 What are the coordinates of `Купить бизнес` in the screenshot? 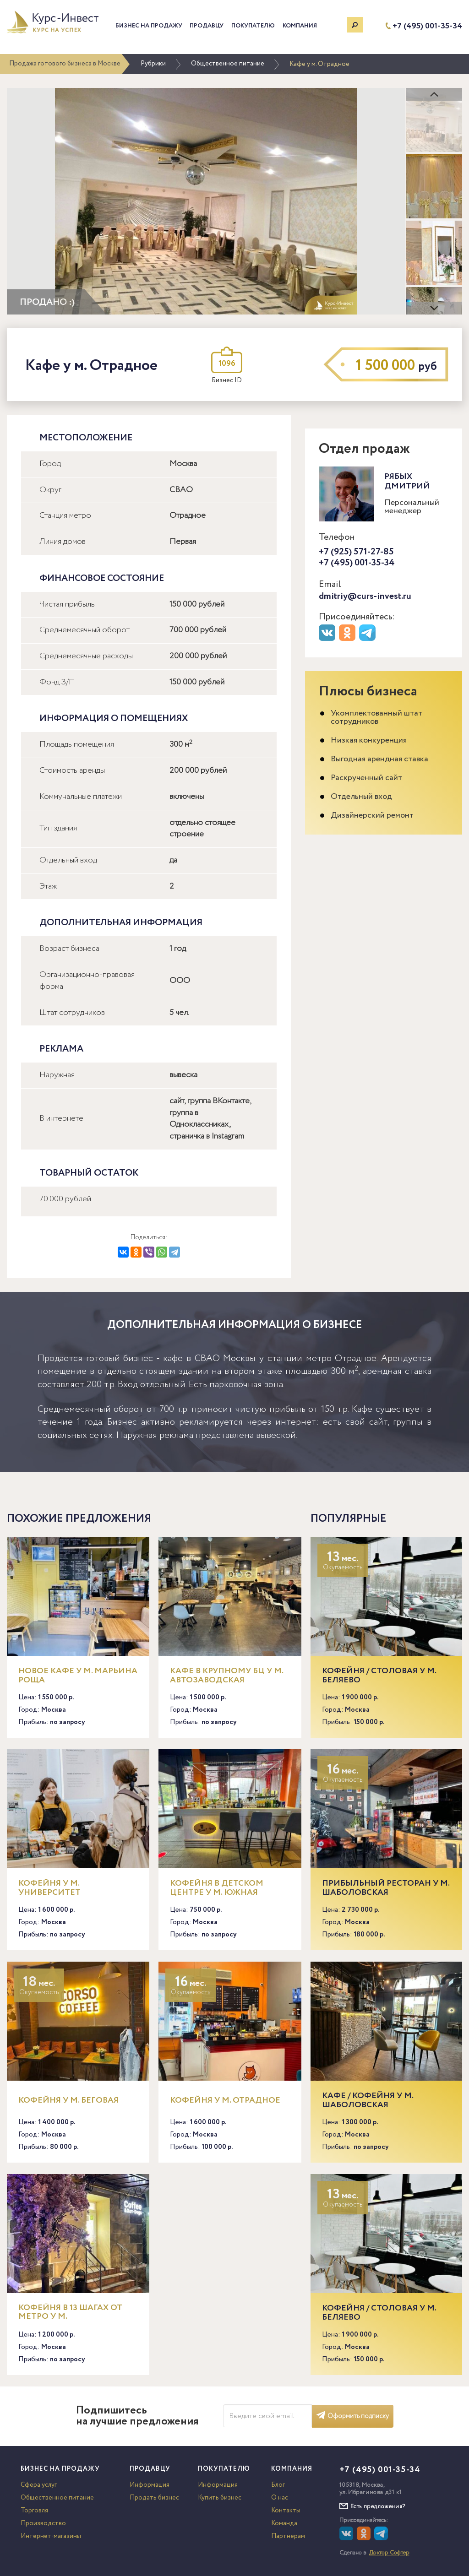 It's located at (219, 2497).